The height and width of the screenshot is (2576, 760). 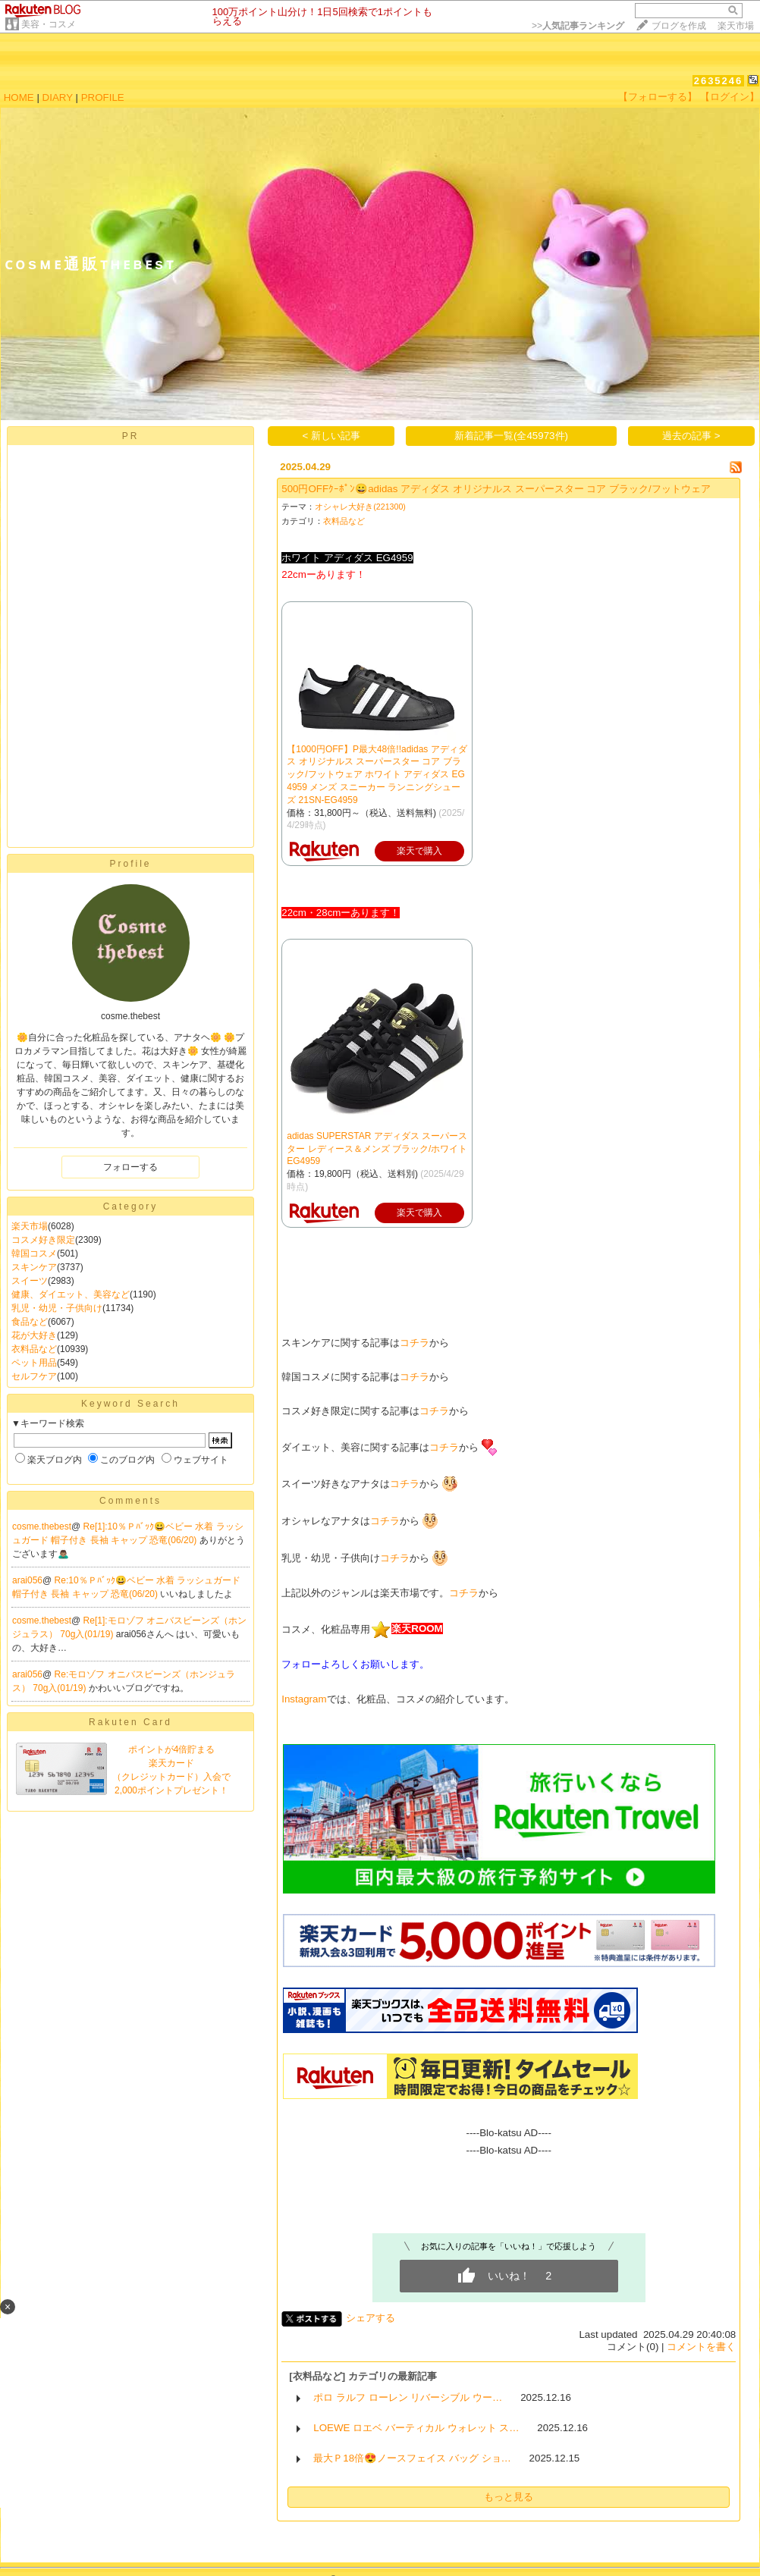 I want to click on 花が大好き, so click(x=34, y=1335).